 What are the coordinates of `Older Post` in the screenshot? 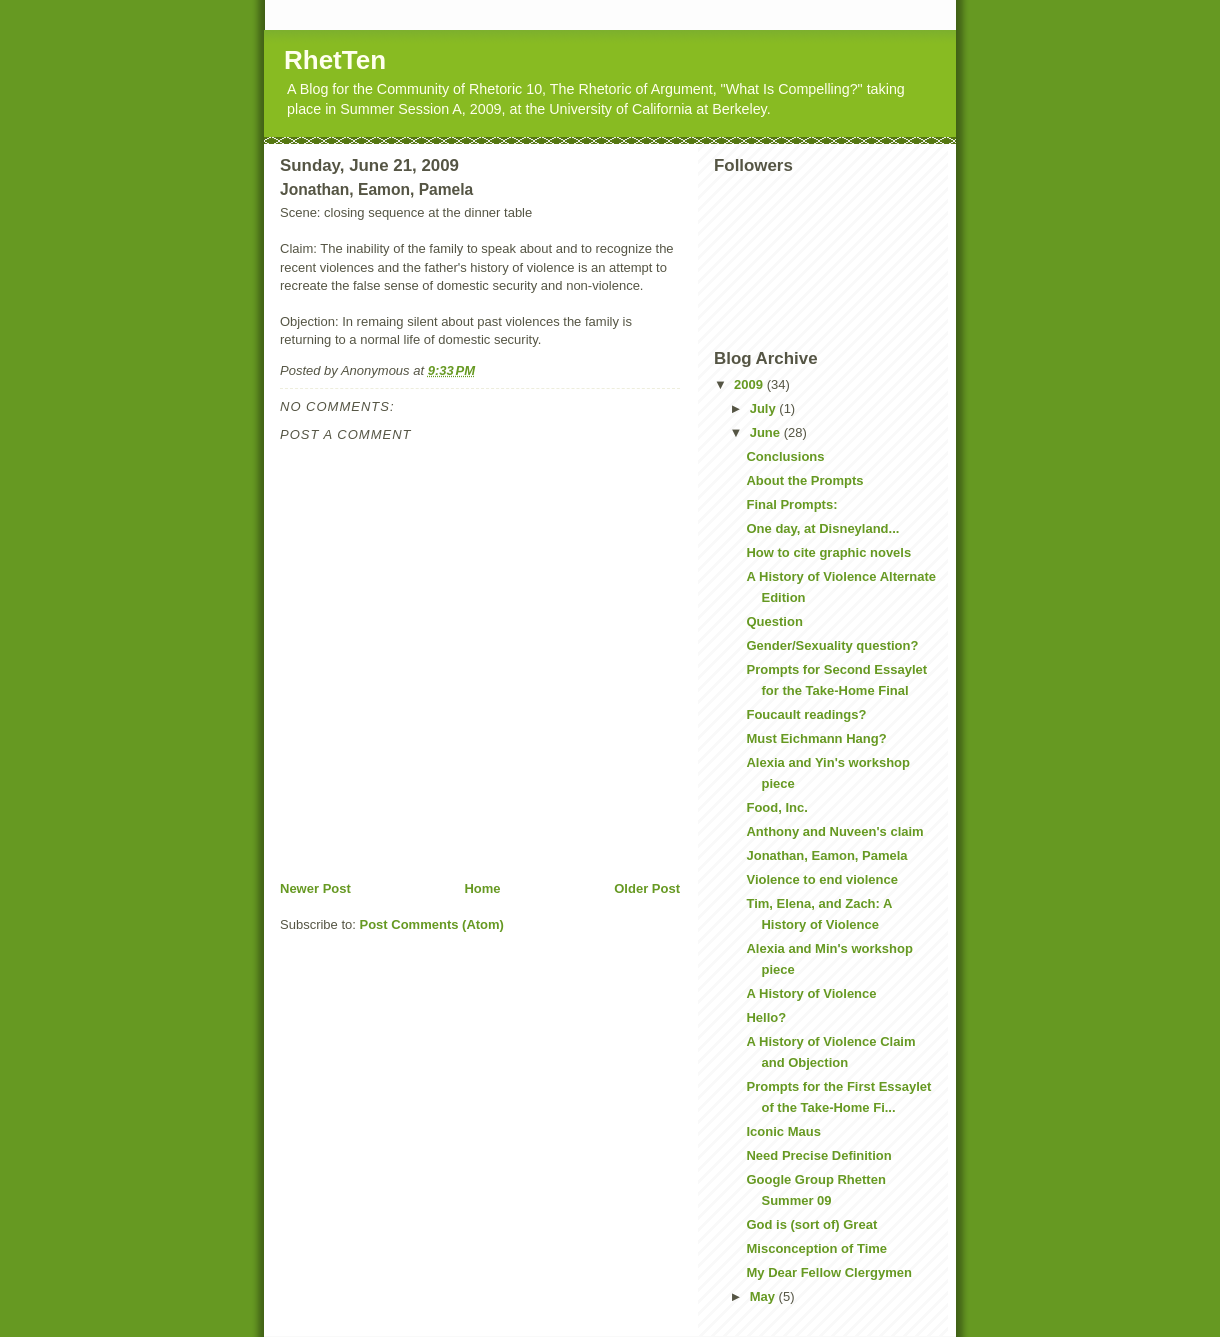 It's located at (647, 888).